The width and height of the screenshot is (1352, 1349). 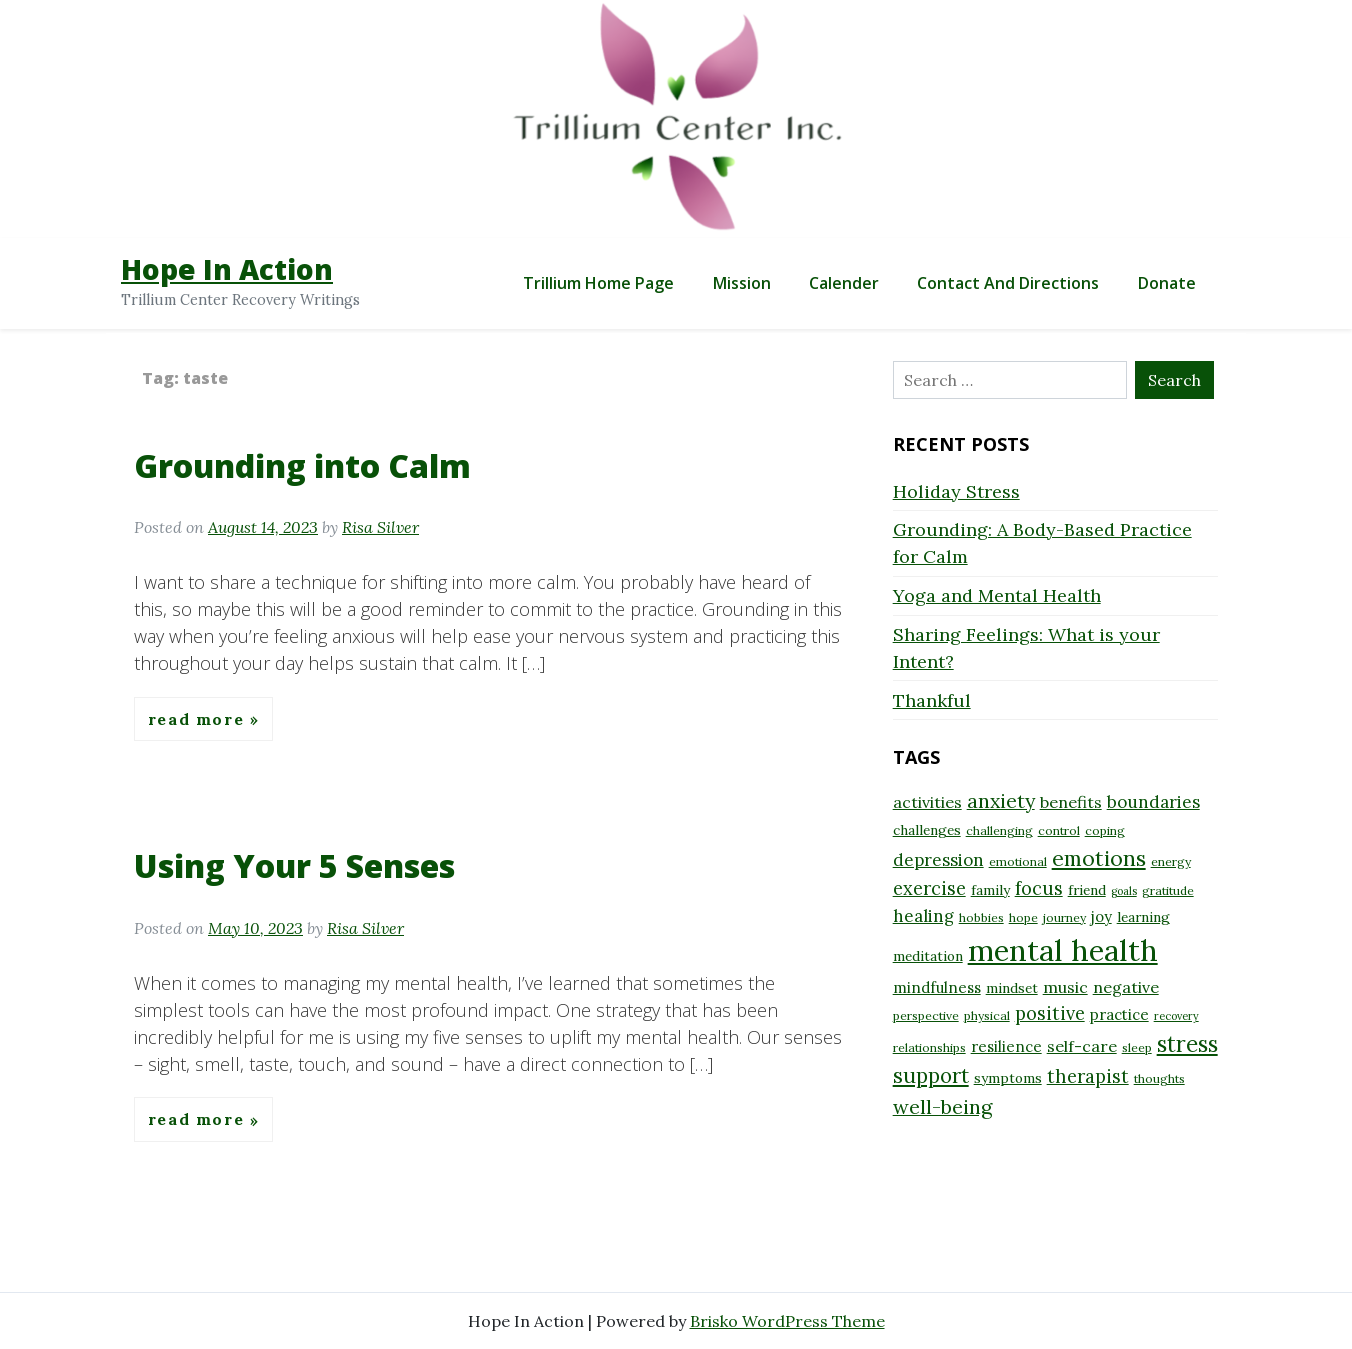 What do you see at coordinates (1023, 917) in the screenshot?
I see `hope [hope (8 items)]` at bounding box center [1023, 917].